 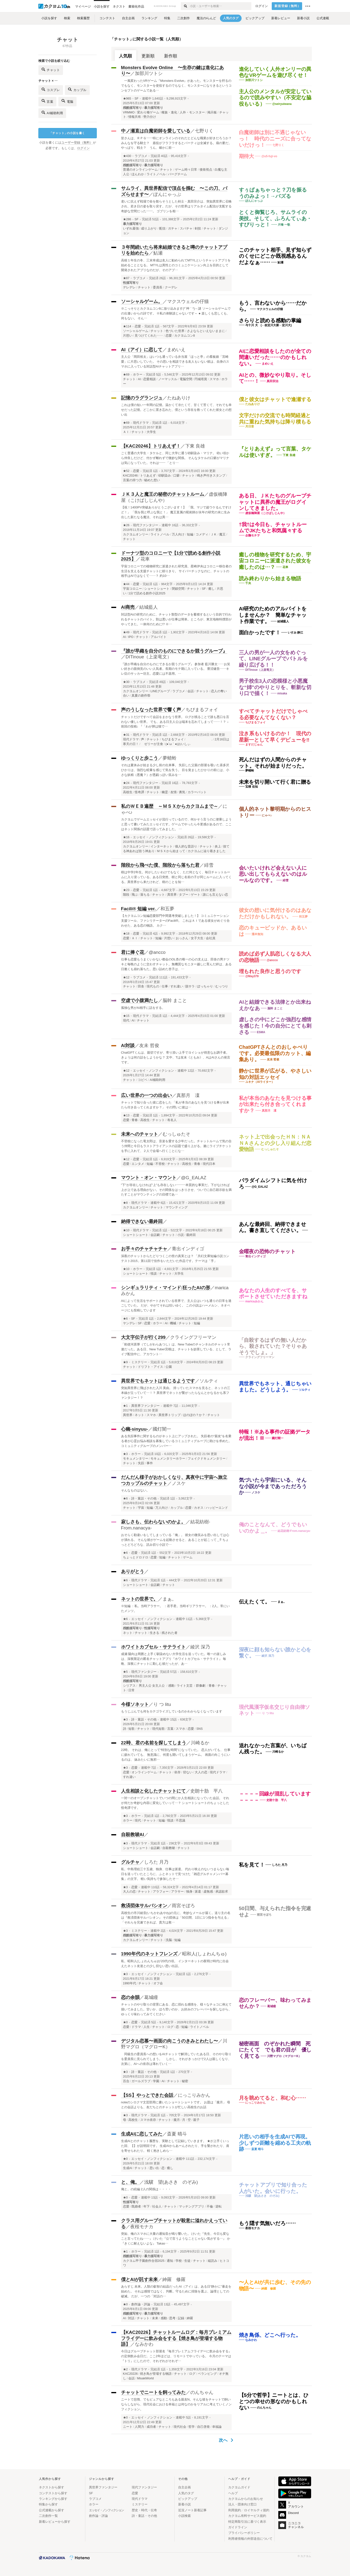 What do you see at coordinates (173, 2279) in the screenshot?
I see `紳羅 修羅` at bounding box center [173, 2279].